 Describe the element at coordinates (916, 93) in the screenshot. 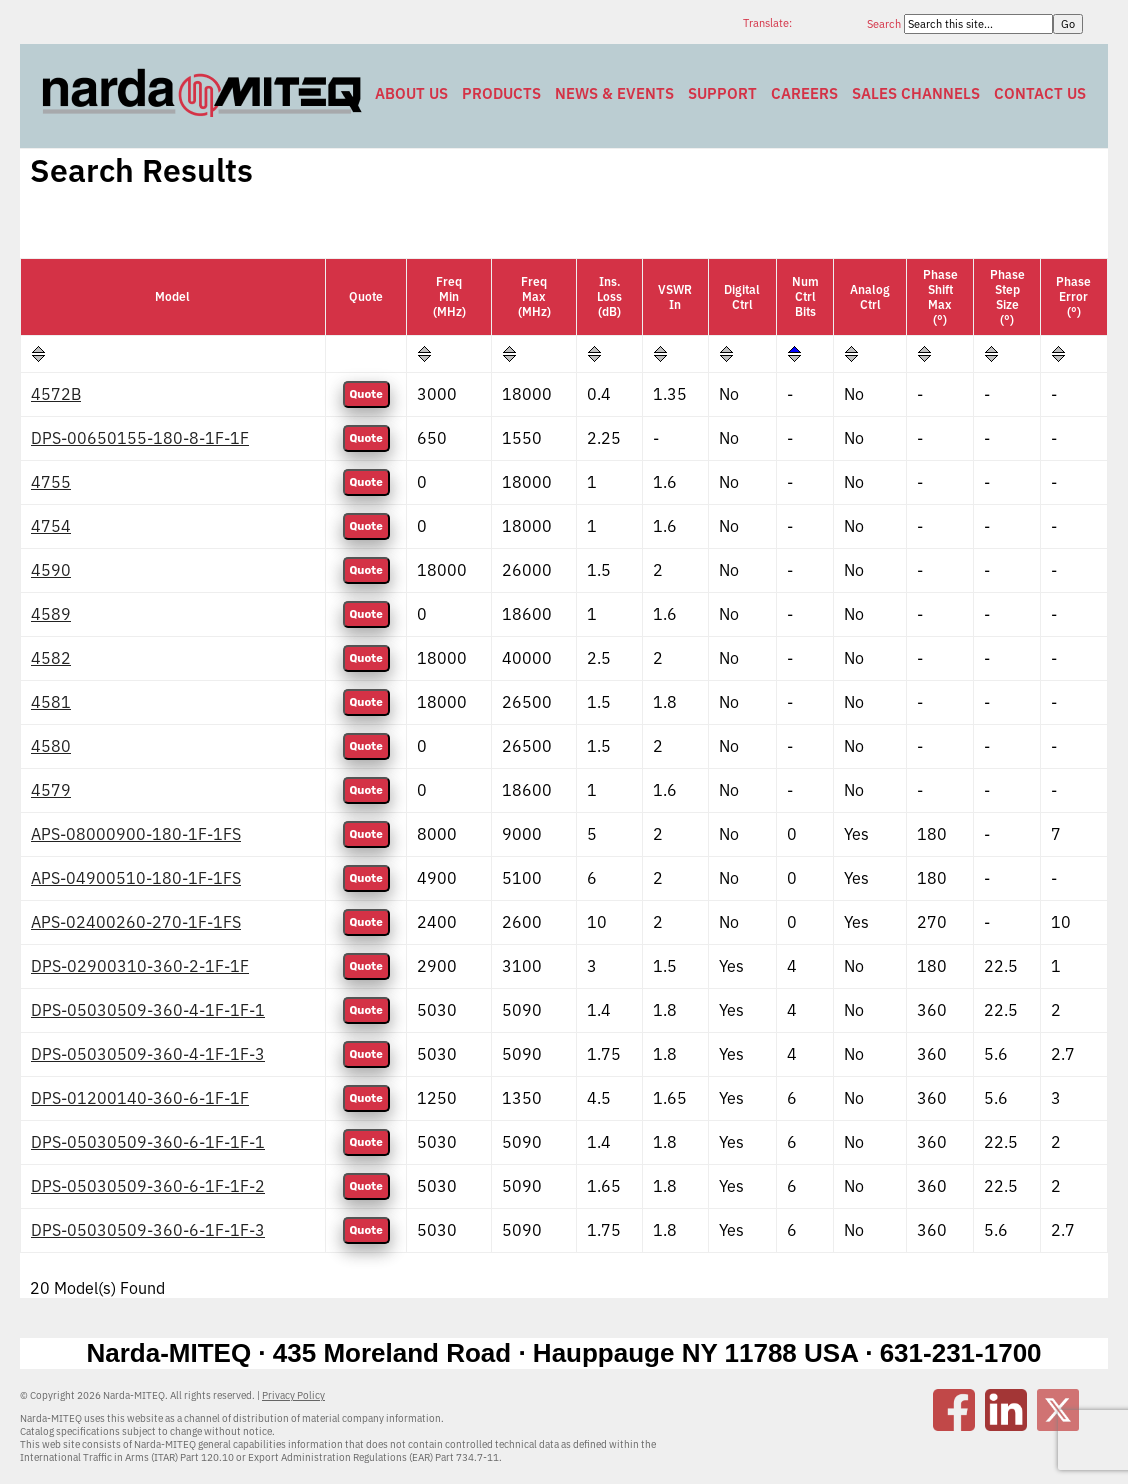

I see `Sales Channels` at that location.